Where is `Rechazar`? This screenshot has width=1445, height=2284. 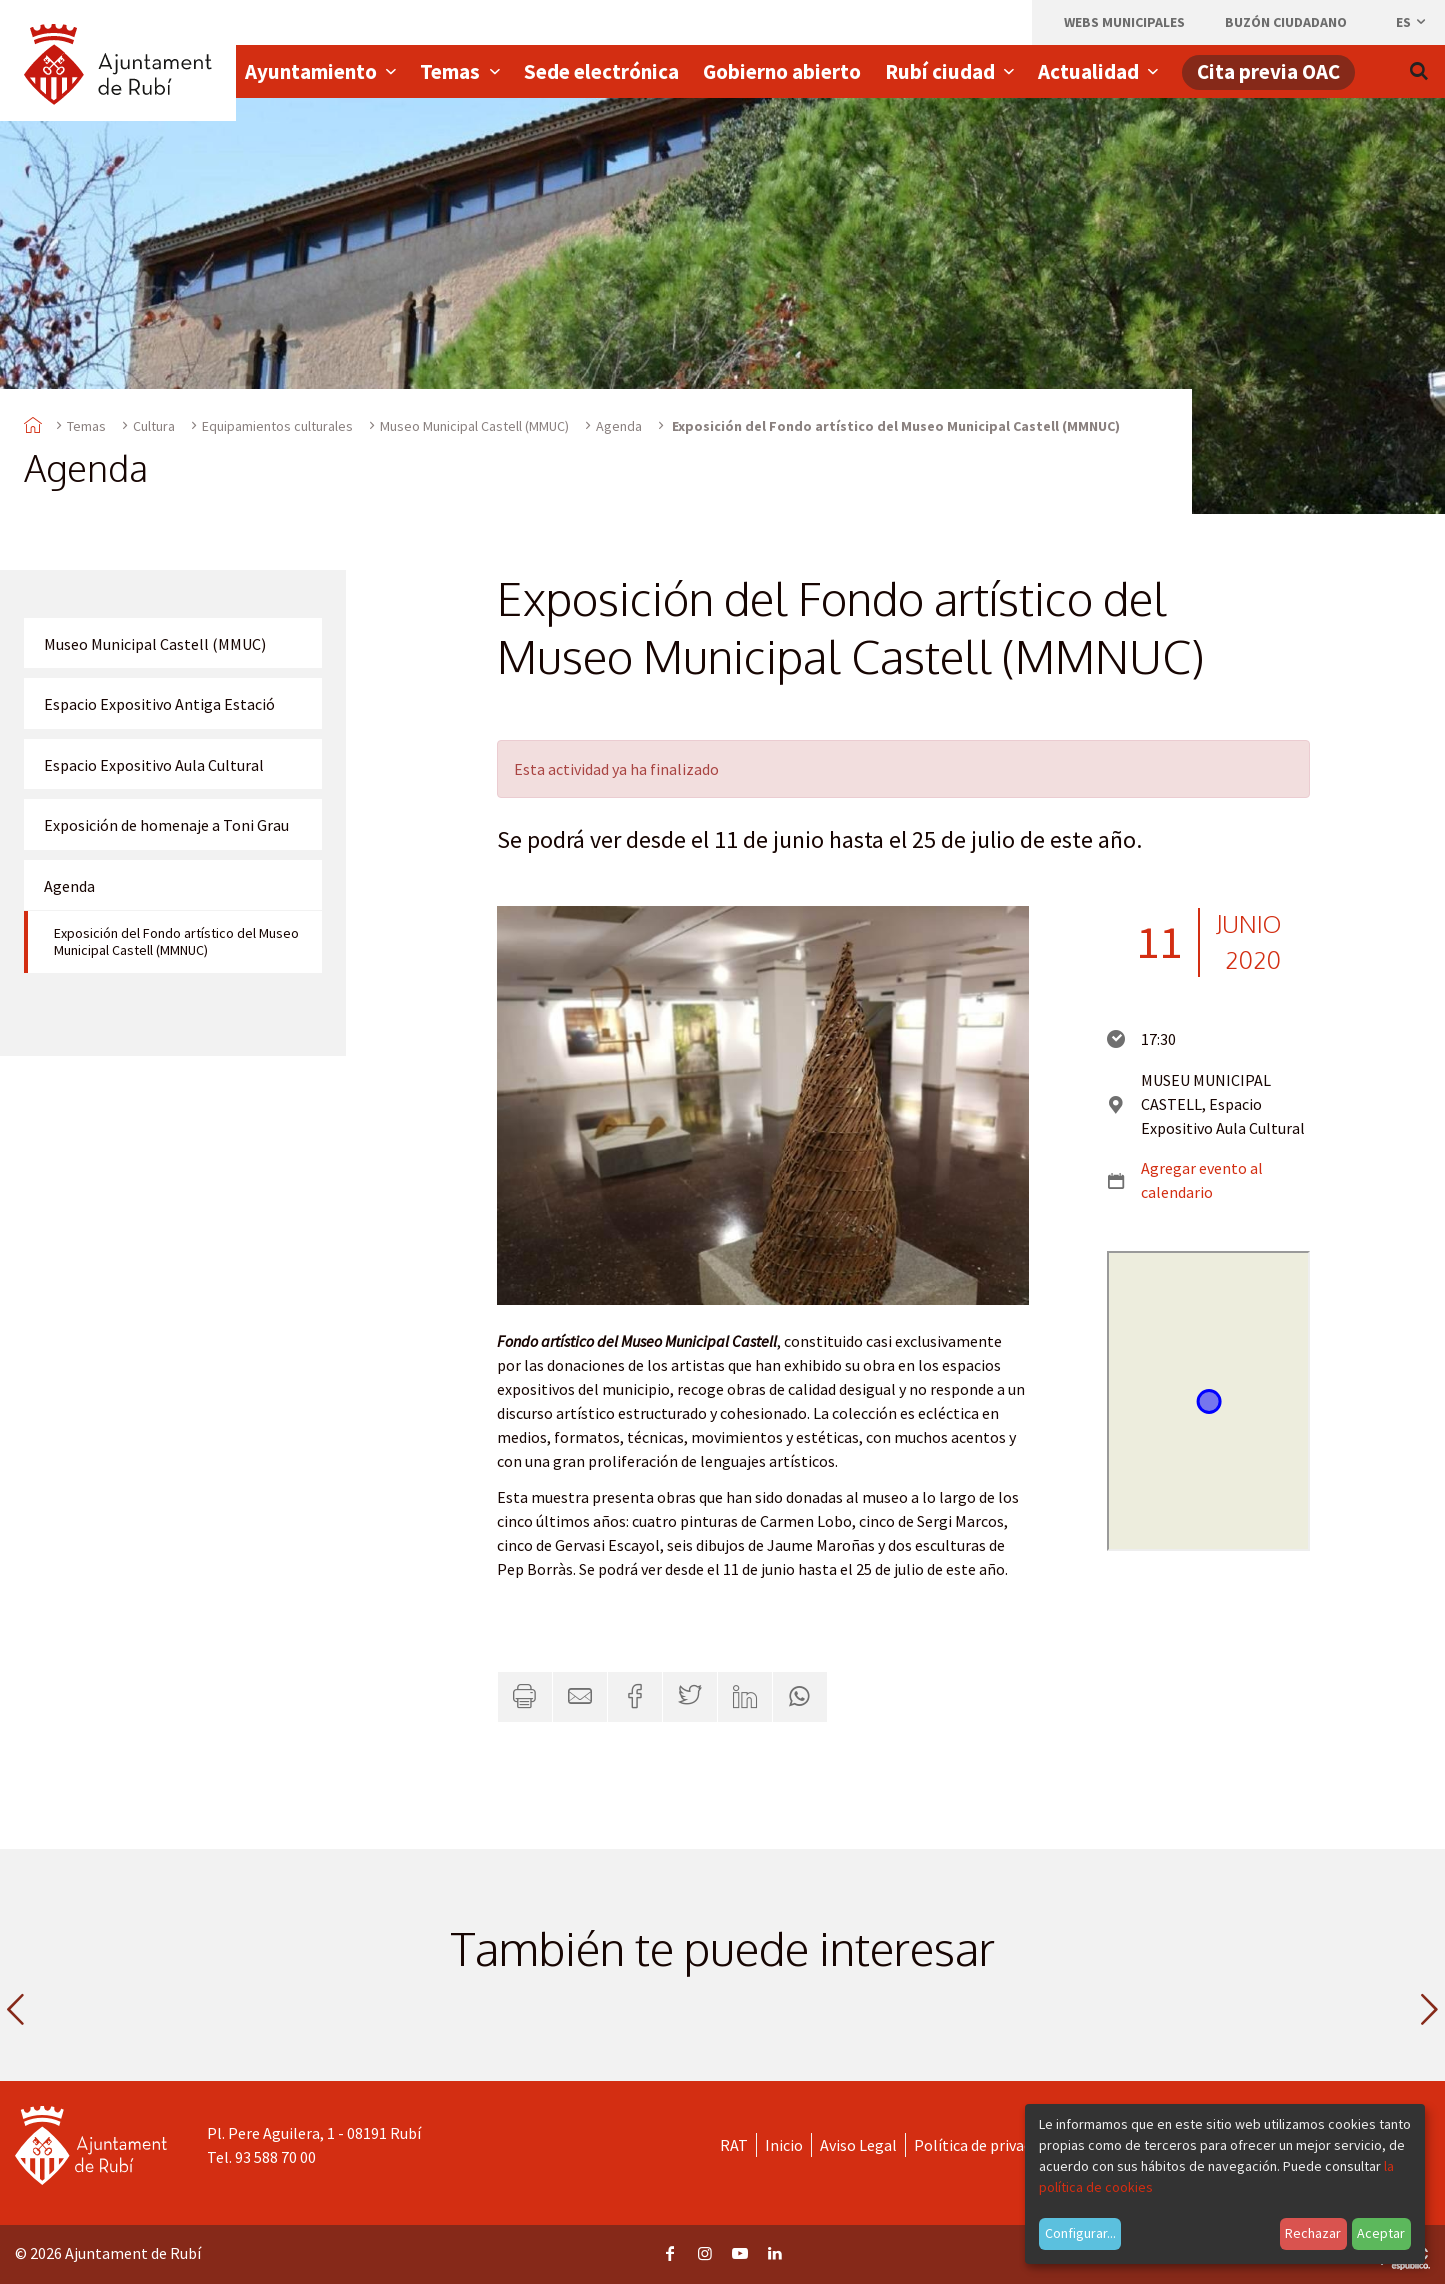 Rechazar is located at coordinates (1313, 2233).